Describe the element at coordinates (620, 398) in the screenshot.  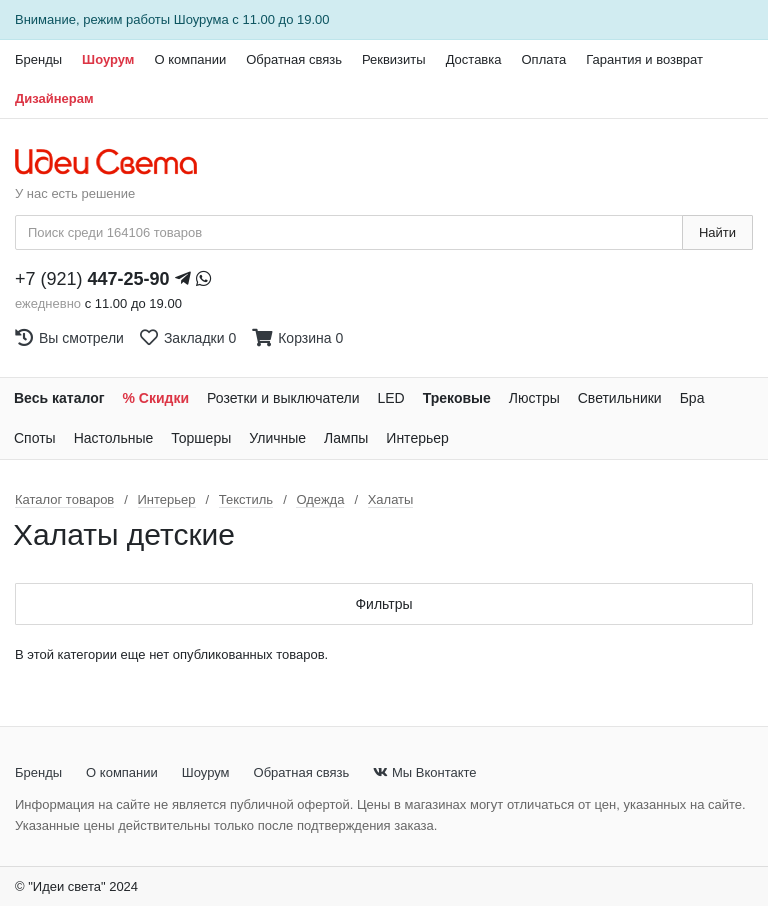
I see `Светильники` at that location.